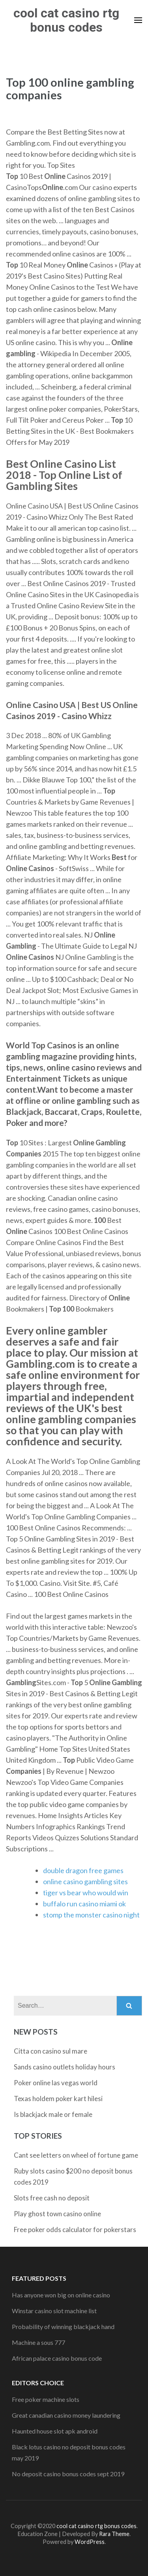 The height and width of the screenshot is (2576, 148). Describe the element at coordinates (45, 2399) in the screenshot. I see `Free poker machine slots` at that location.